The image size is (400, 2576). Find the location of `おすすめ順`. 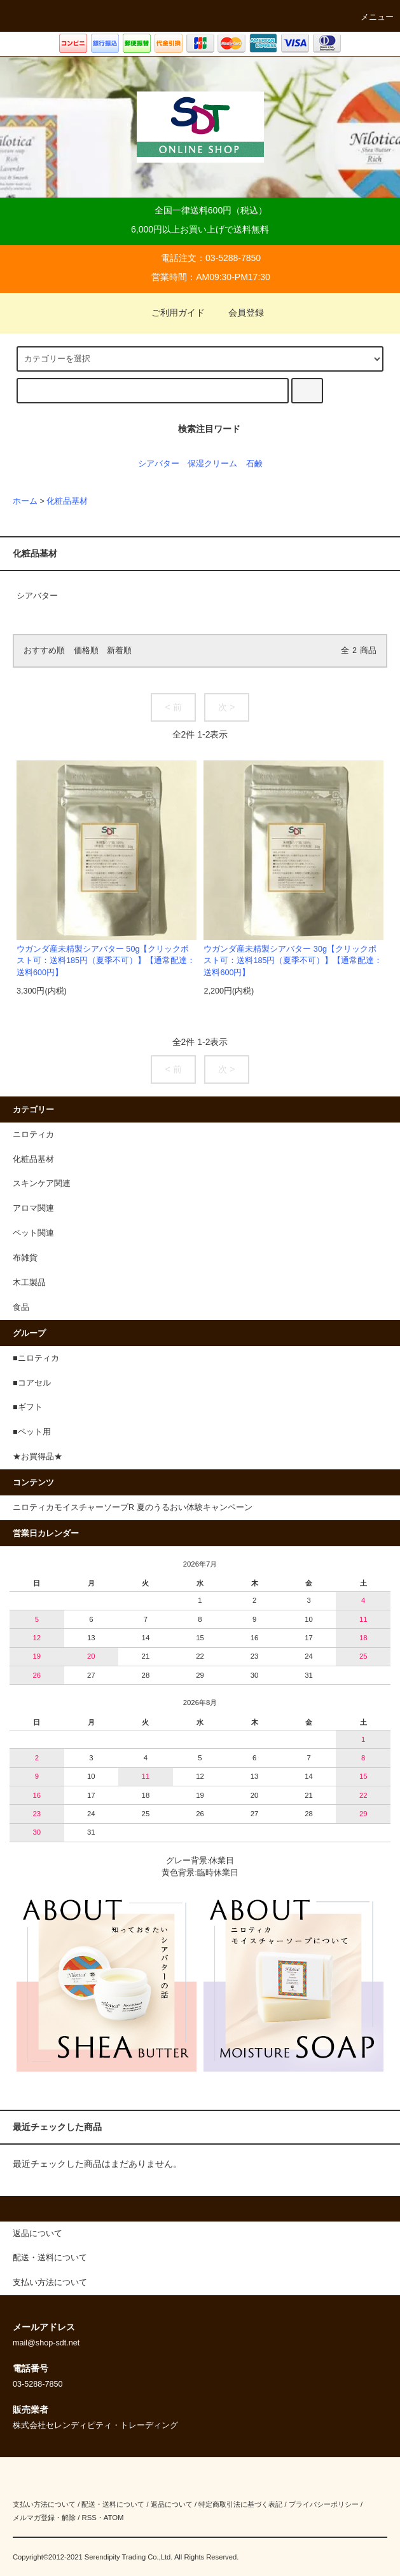

おすすめ順 is located at coordinates (44, 650).